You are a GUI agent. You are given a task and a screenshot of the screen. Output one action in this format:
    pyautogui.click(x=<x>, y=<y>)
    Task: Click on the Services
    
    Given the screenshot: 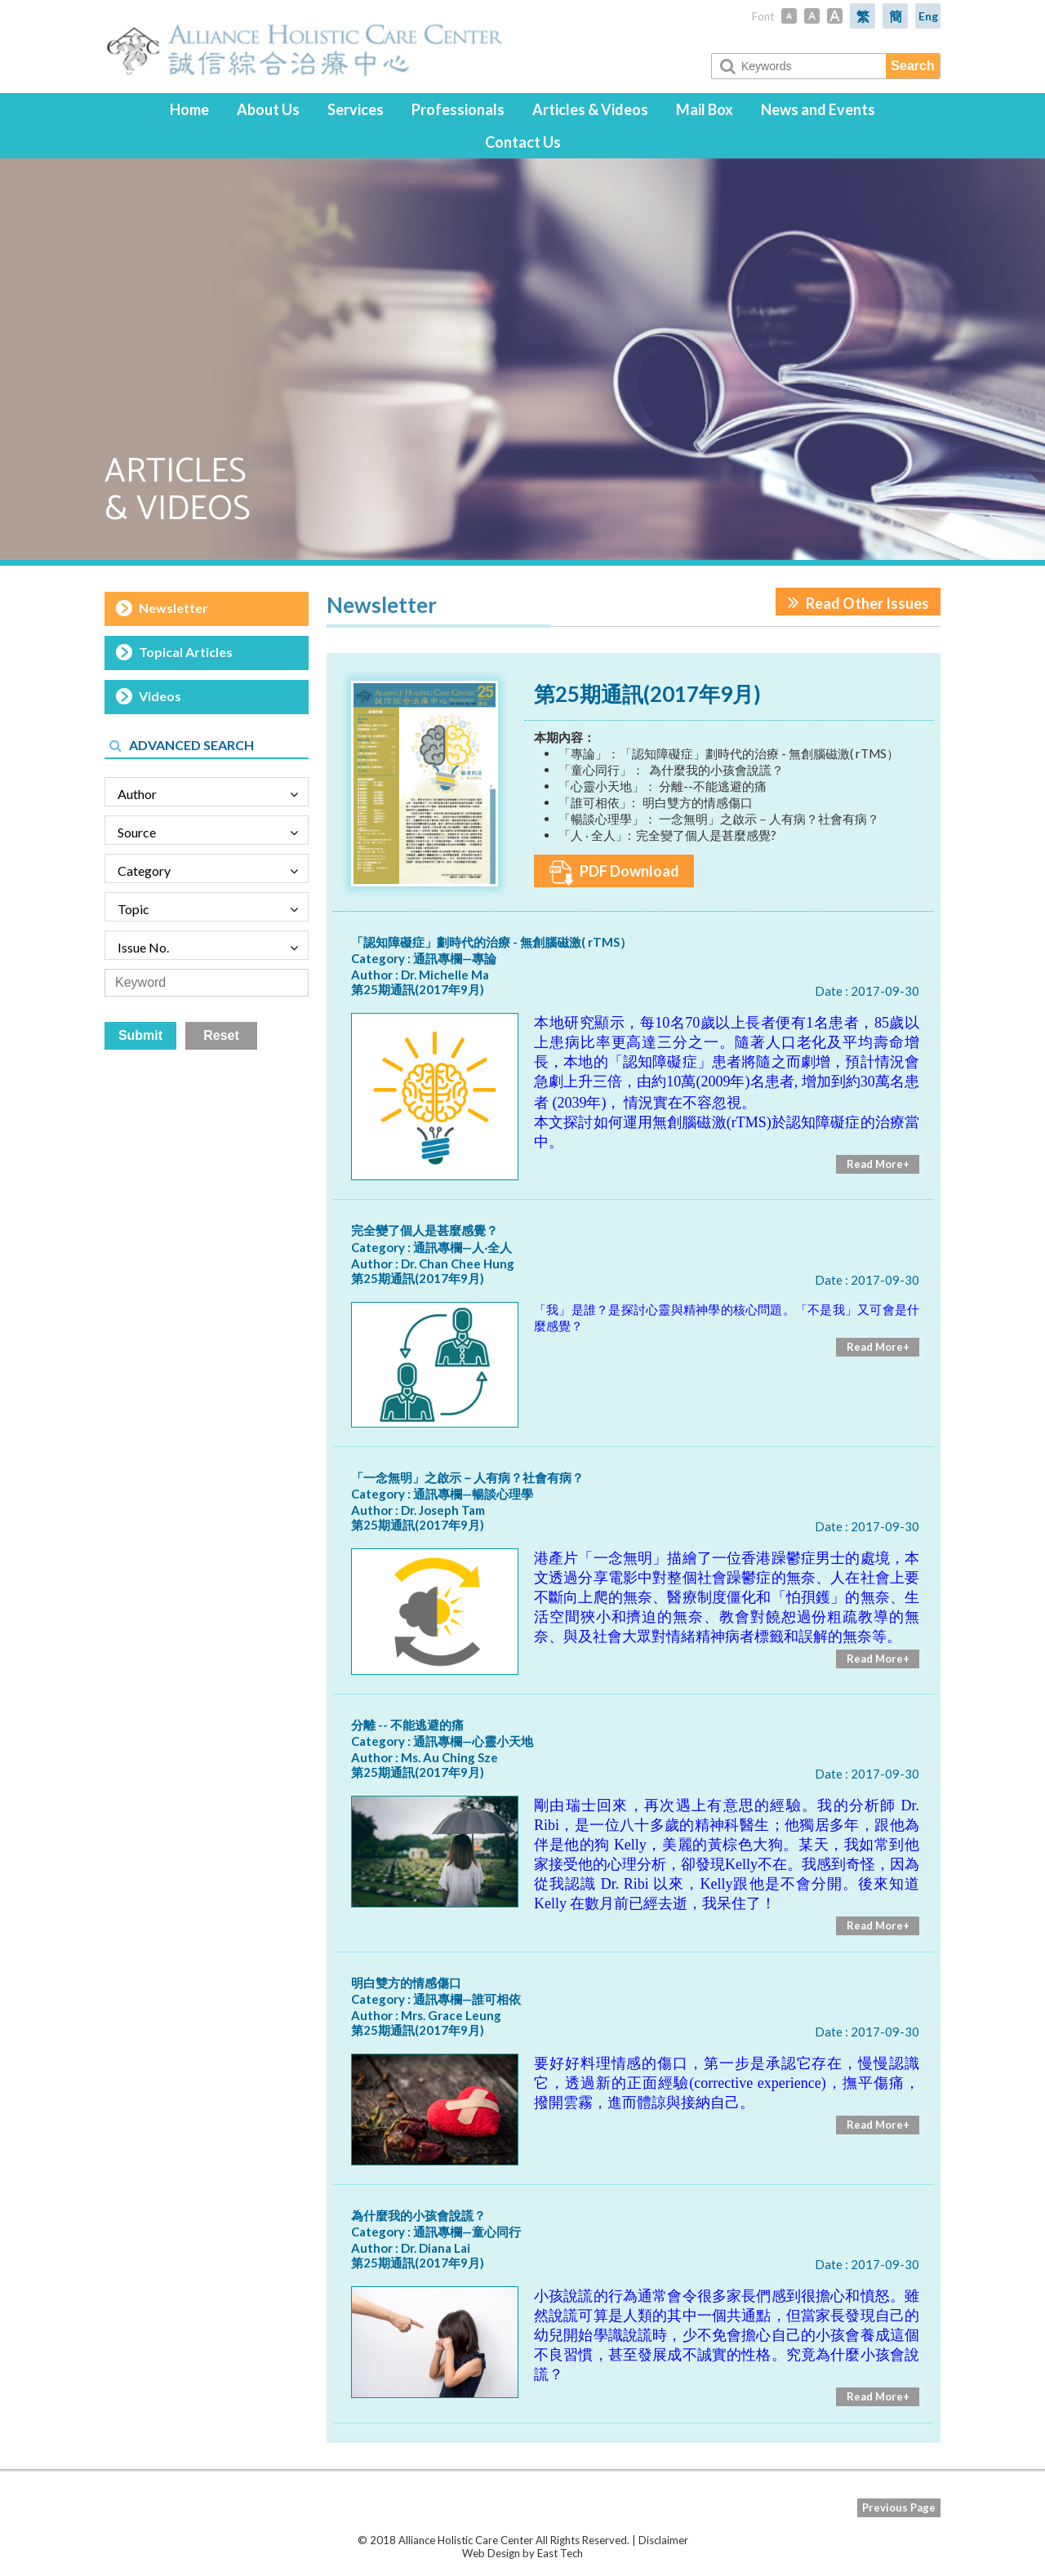 What is the action you would take?
    pyautogui.click(x=355, y=109)
    